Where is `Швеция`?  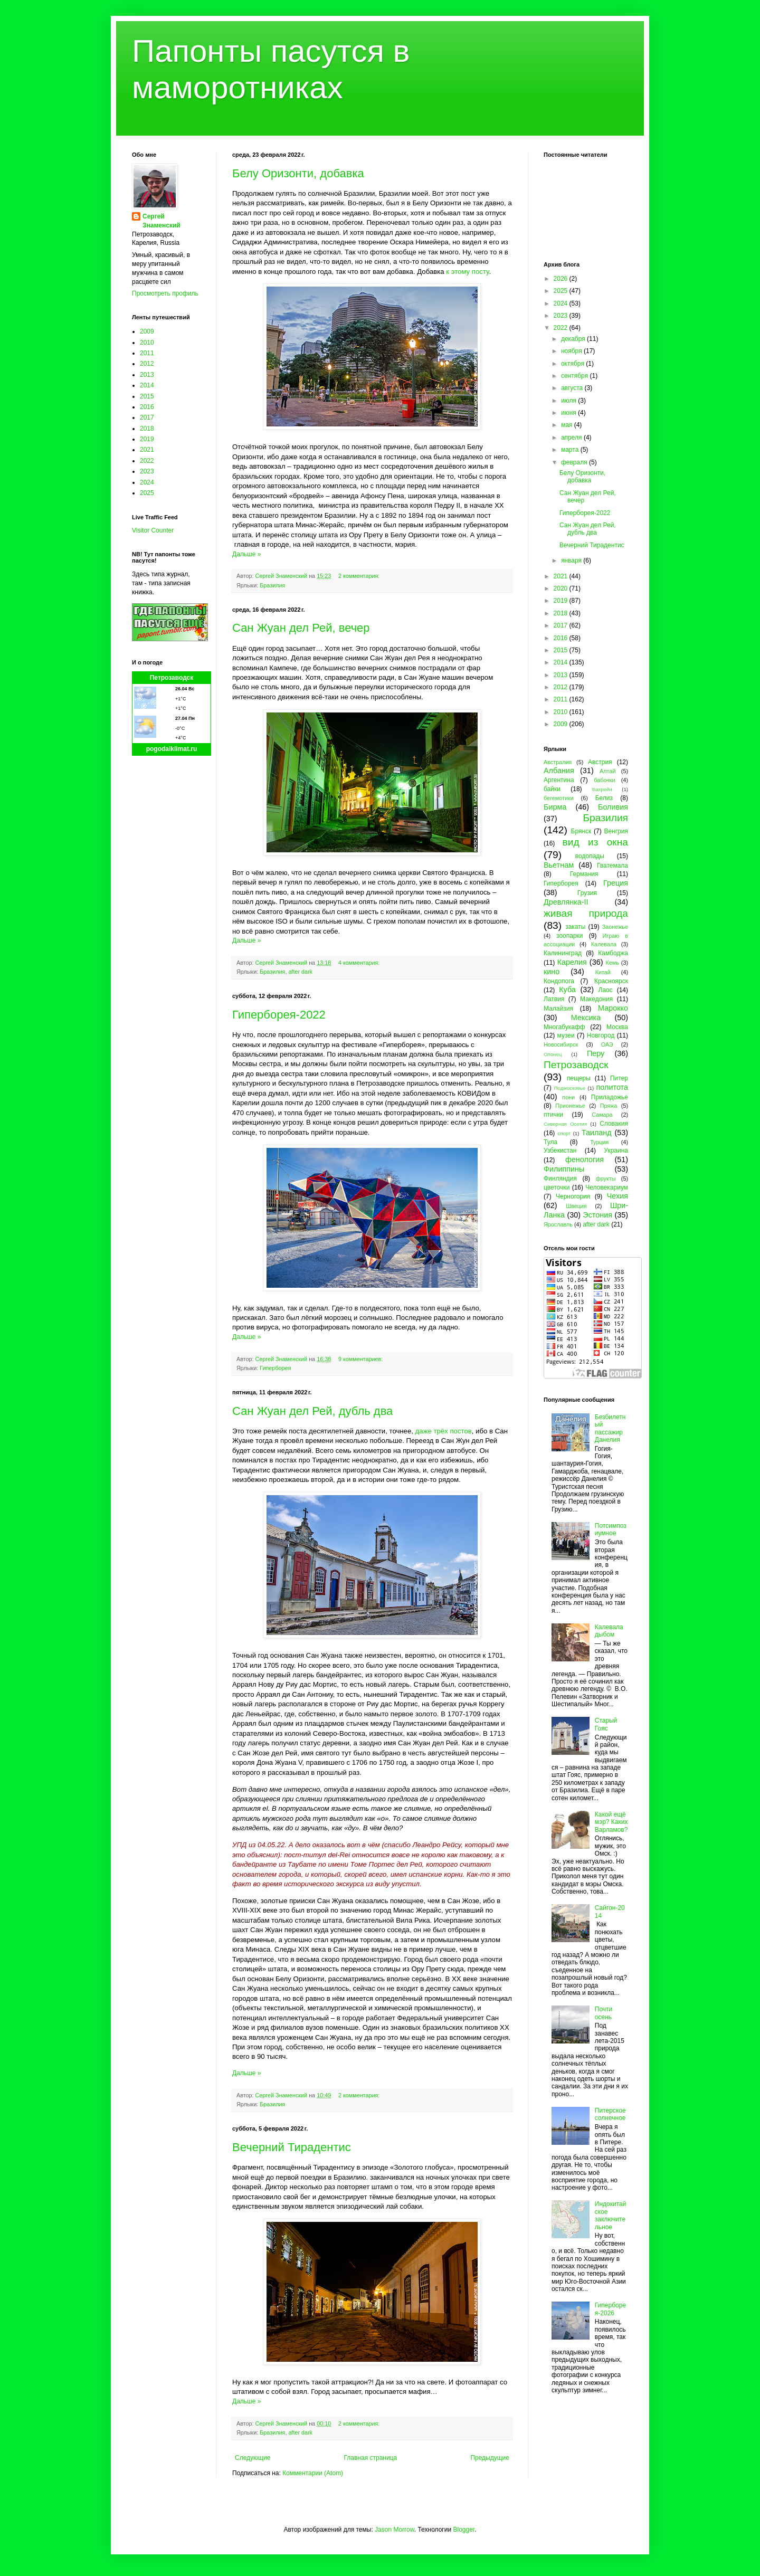
Швеция is located at coordinates (576, 1206).